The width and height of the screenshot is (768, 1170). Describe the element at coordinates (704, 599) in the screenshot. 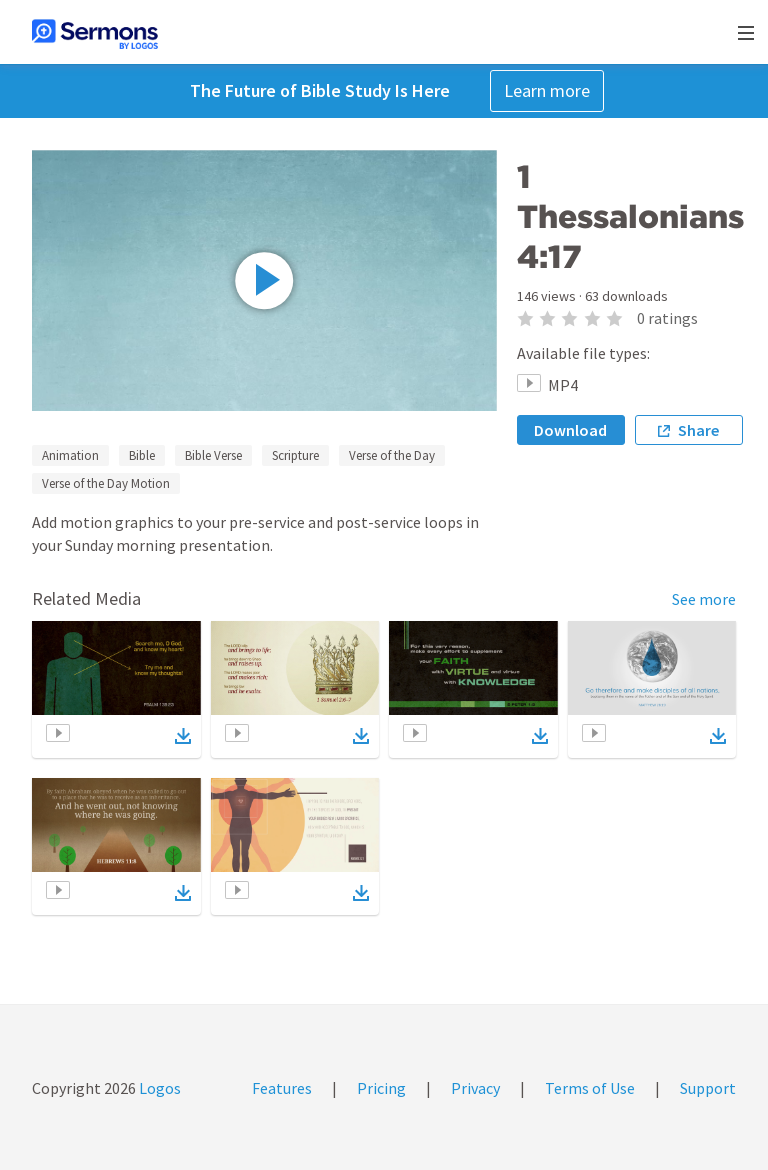

I see `See more` at that location.